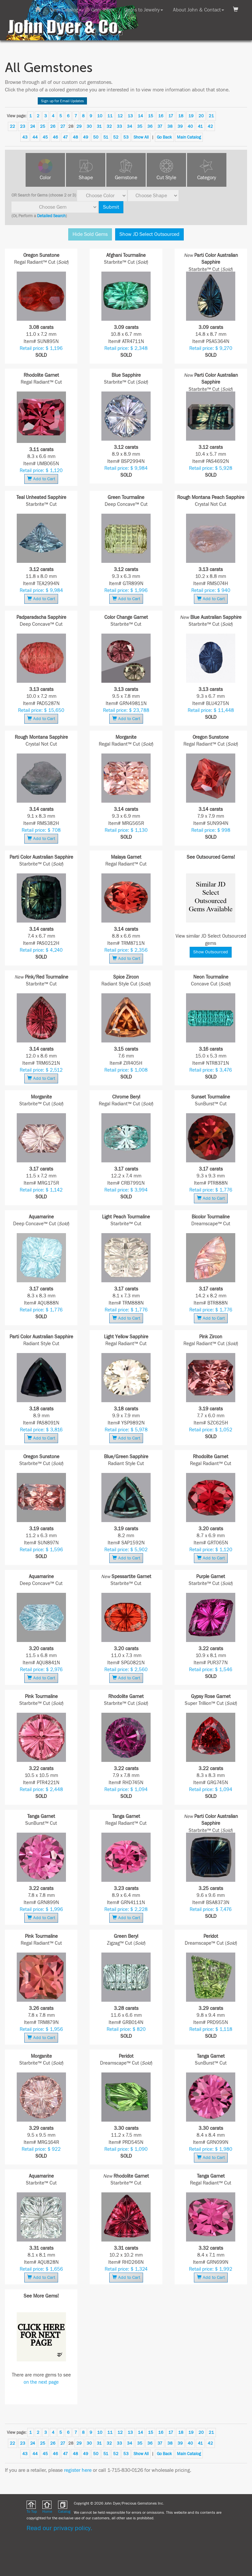 This screenshot has height=2576, width=252. I want to click on Gem Catalog [button], so click(65, 10).